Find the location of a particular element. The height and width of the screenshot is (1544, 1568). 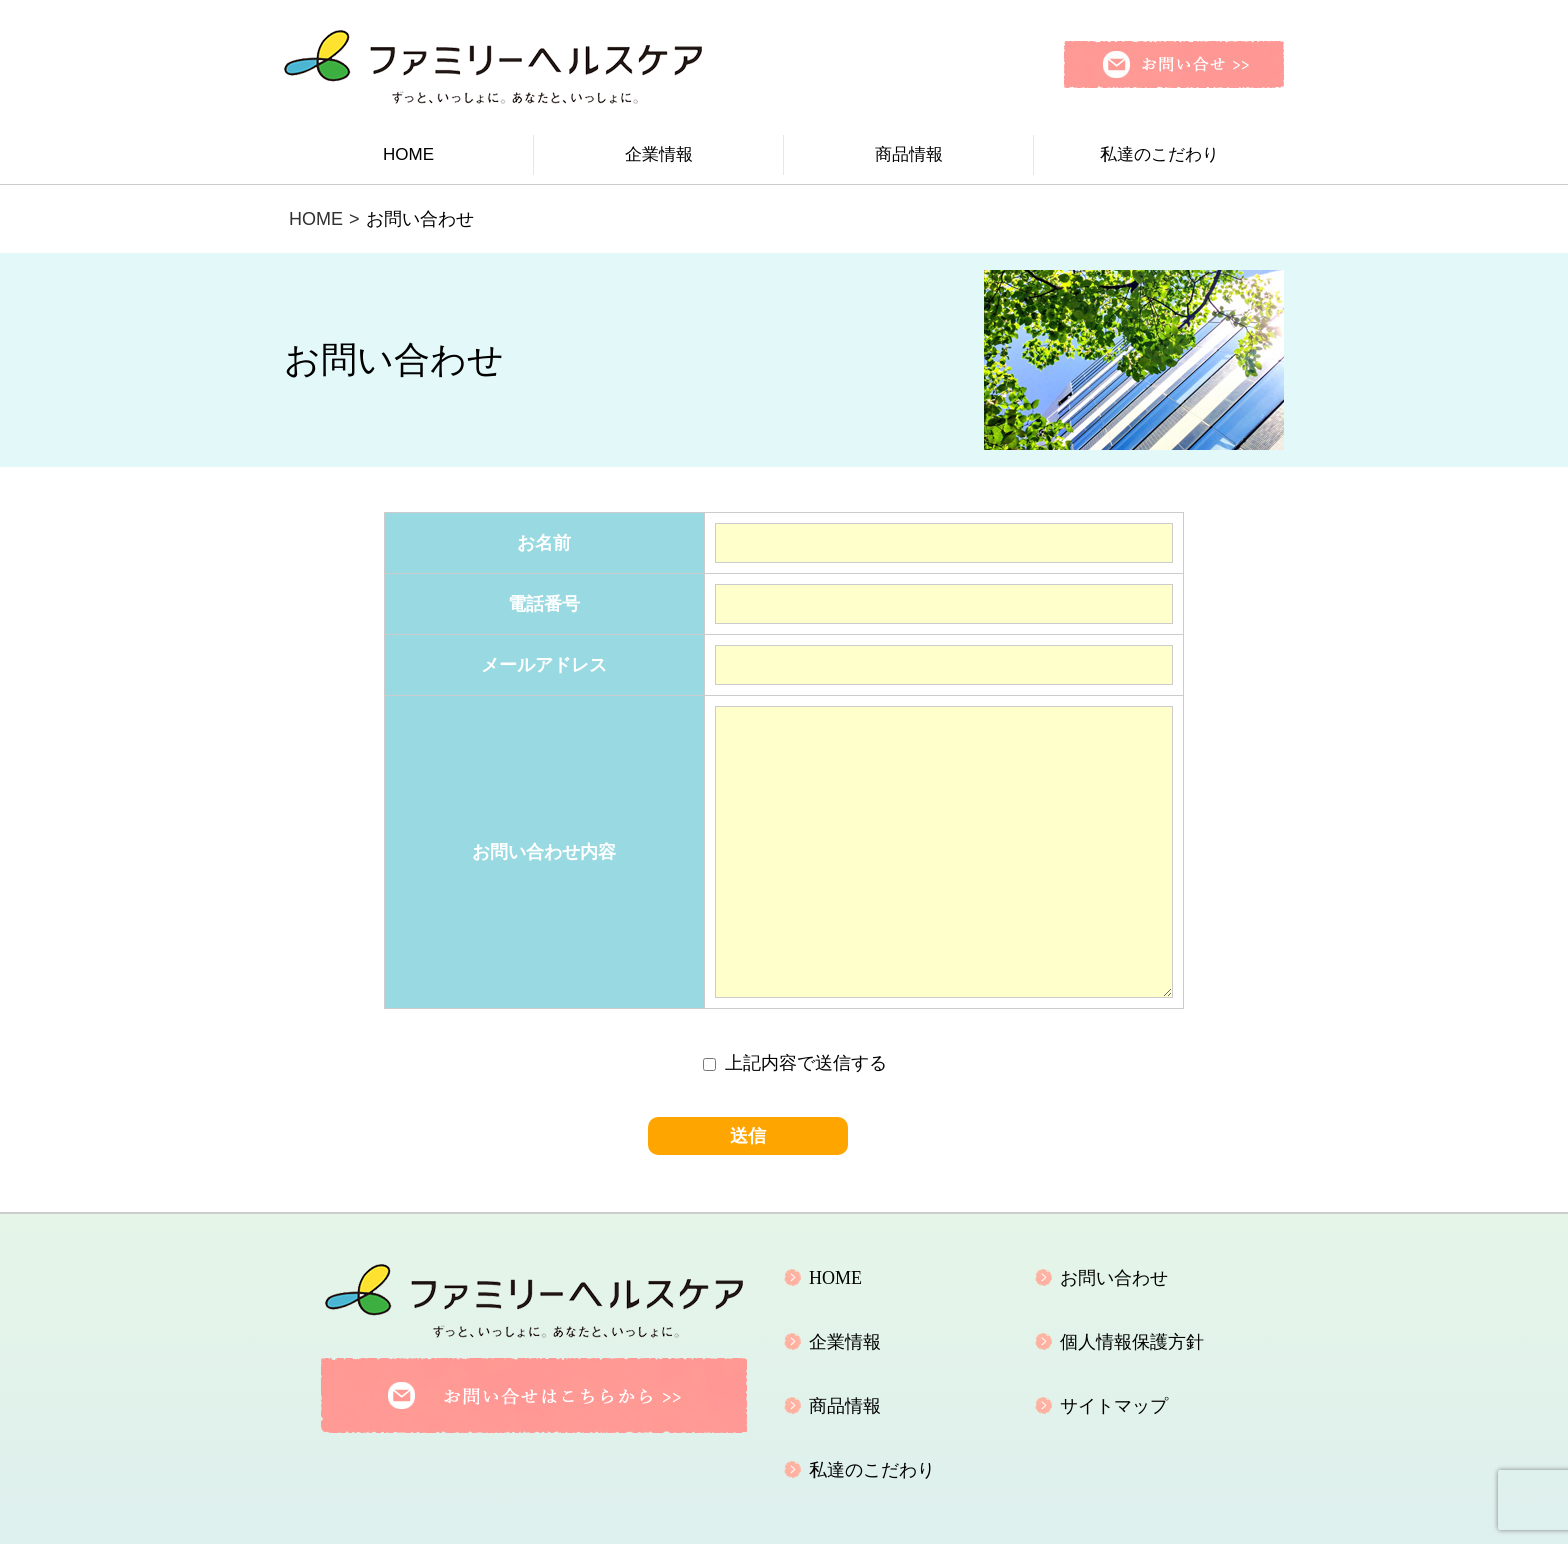

商品情報 is located at coordinates (909, 154).